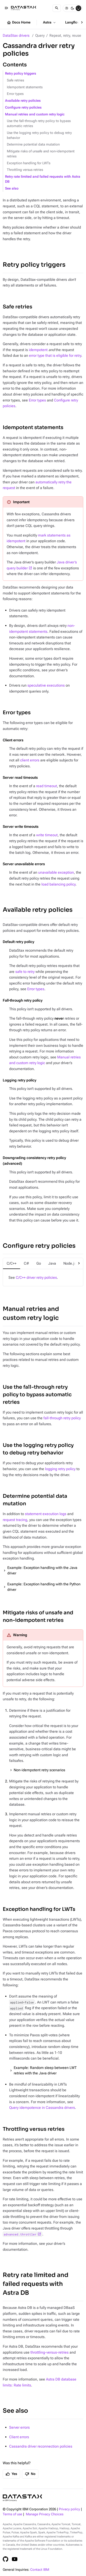 This screenshot has width=86, height=2576. Describe the element at coordinates (34, 114) in the screenshot. I see `Manual retries and custom retry logic` at that location.